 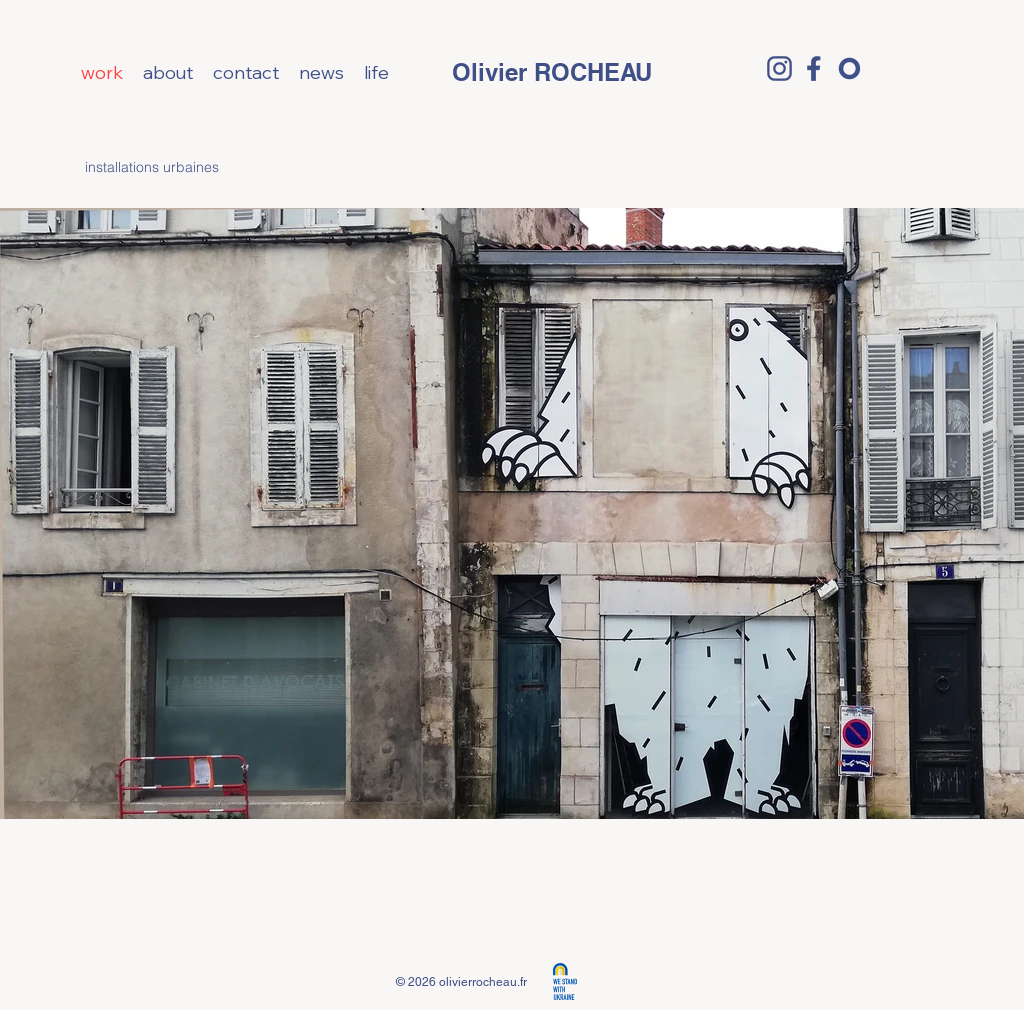 I want to click on [facebook logo], so click(x=814, y=68).